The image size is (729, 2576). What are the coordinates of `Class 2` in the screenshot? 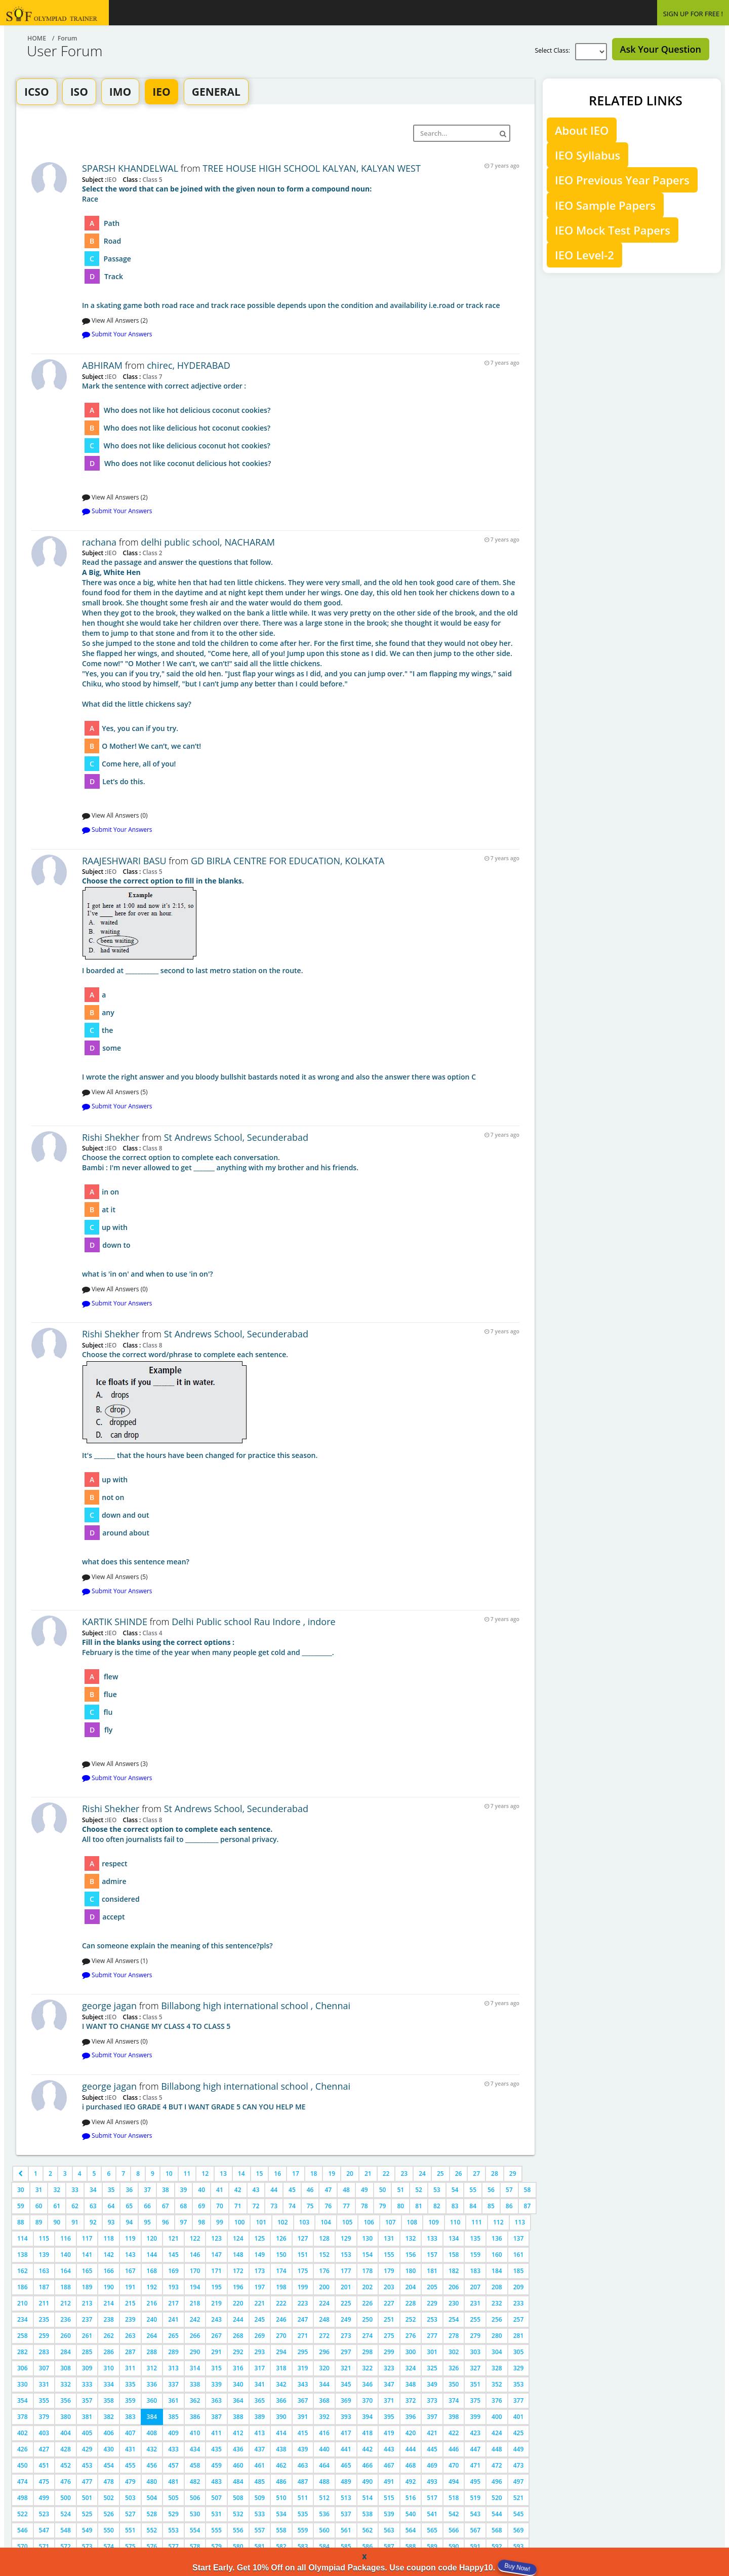 It's located at (151, 553).